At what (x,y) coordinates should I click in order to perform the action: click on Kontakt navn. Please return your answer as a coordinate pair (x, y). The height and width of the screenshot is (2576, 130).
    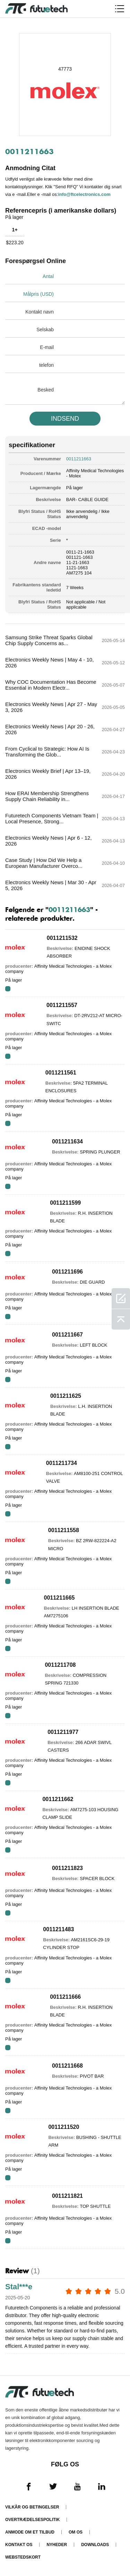
    Looking at the image, I should click on (39, 312).